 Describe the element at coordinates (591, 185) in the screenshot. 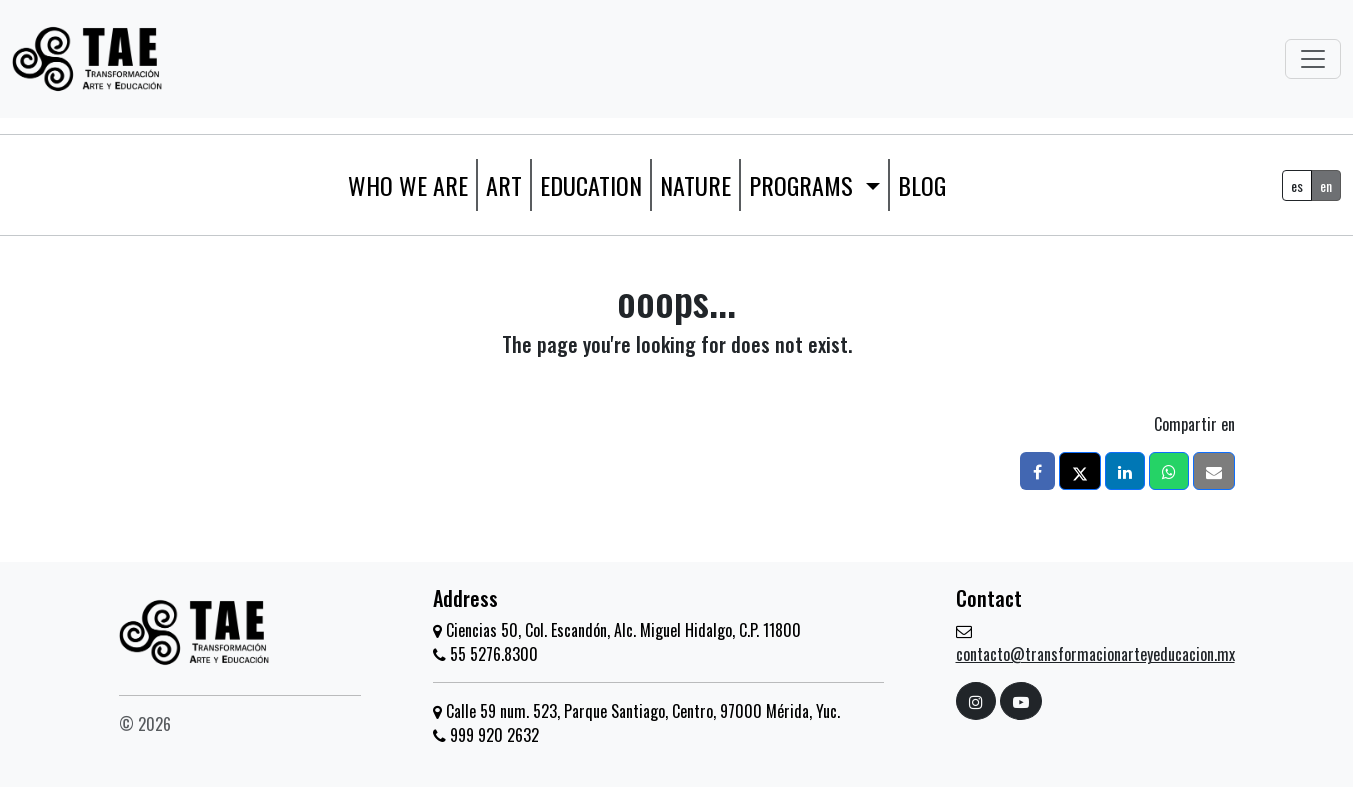

I see `Education` at that location.